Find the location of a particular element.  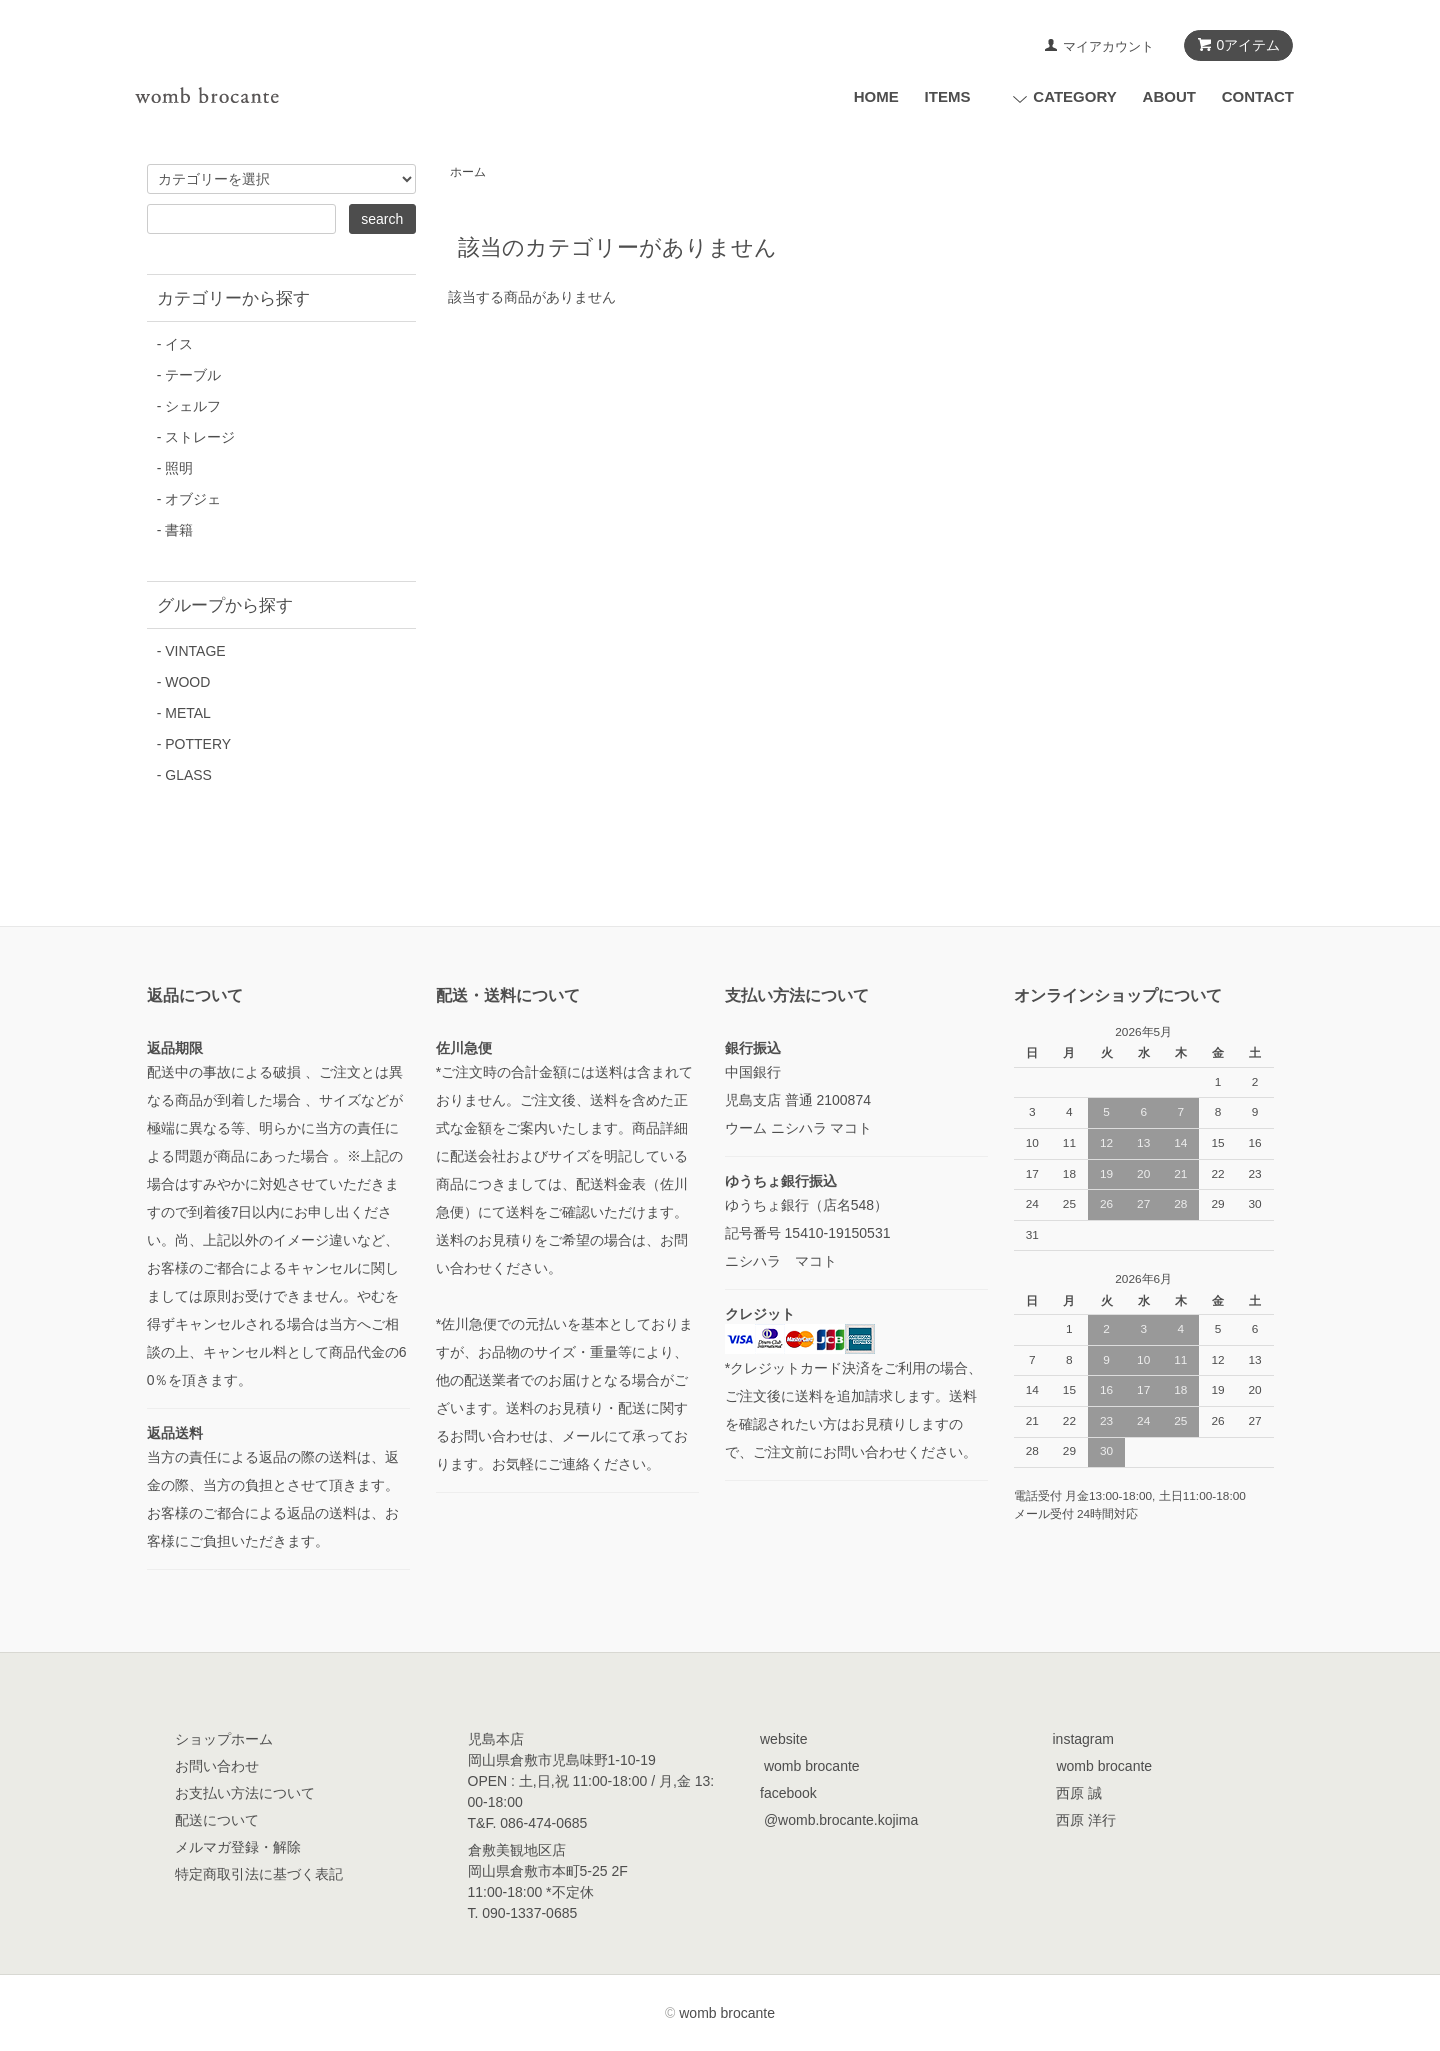

@womb.brocante.kojima is located at coordinates (841, 1820).